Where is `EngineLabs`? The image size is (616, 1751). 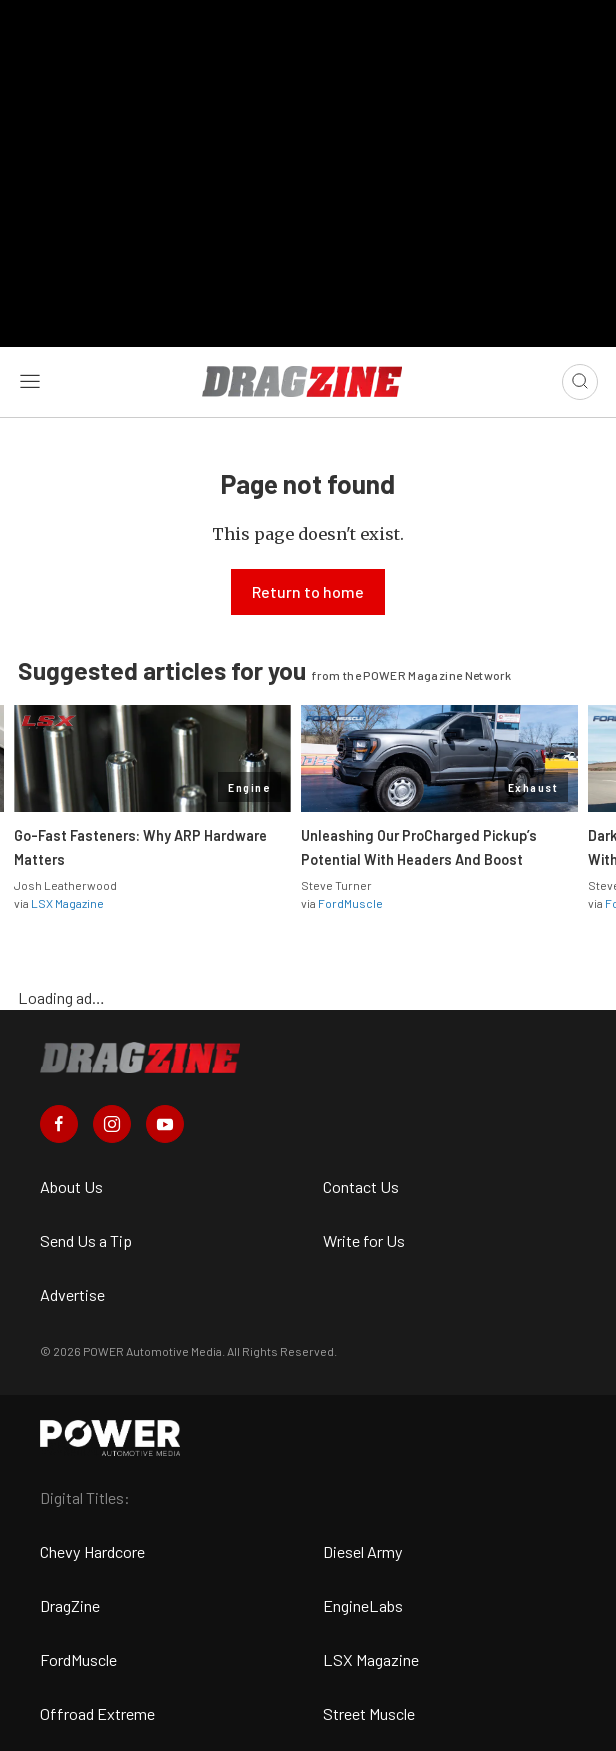 EngineLabs is located at coordinates (363, 1605).